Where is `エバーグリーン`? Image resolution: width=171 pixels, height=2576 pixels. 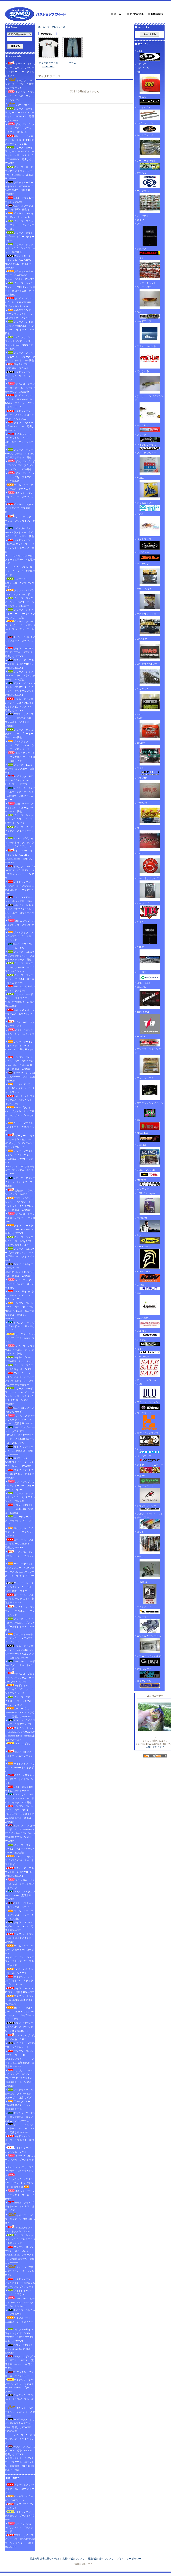 エバーグリーン is located at coordinates (149, 128).